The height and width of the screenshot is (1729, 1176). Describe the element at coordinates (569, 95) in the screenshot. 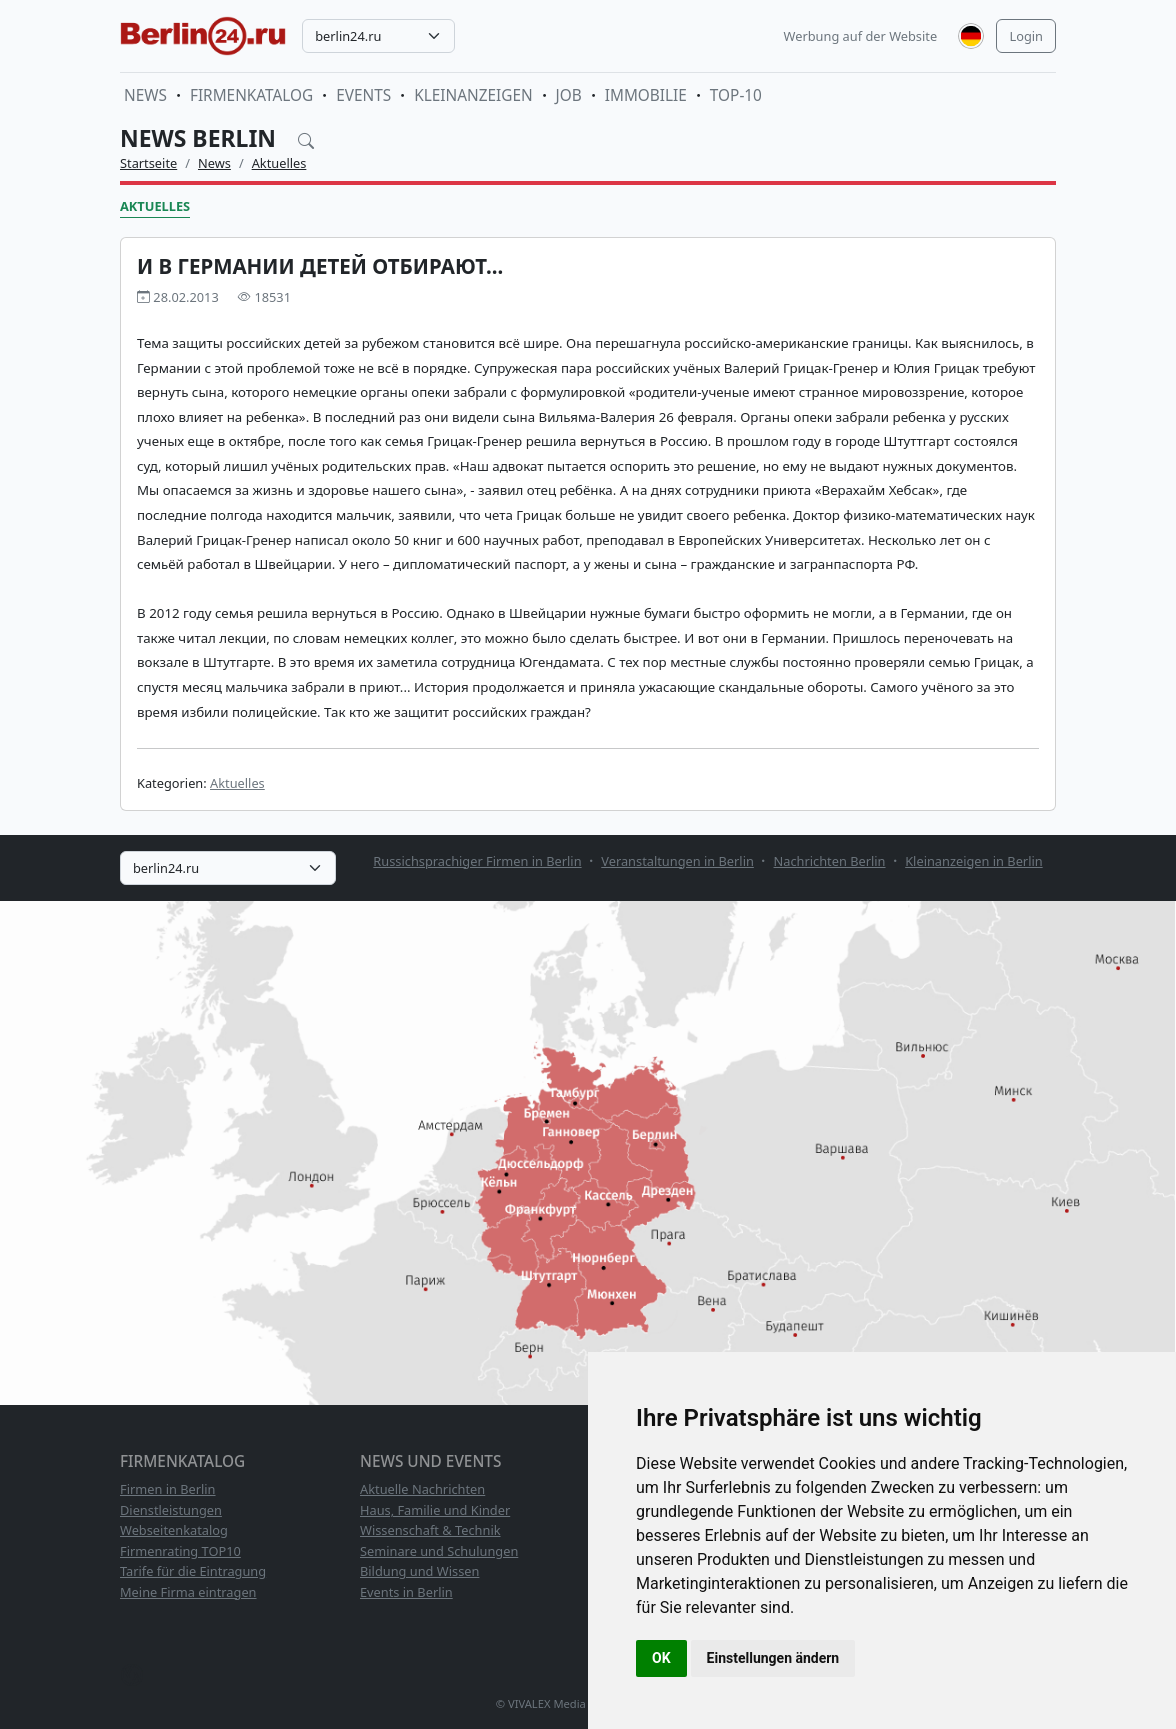

I see `Job` at that location.